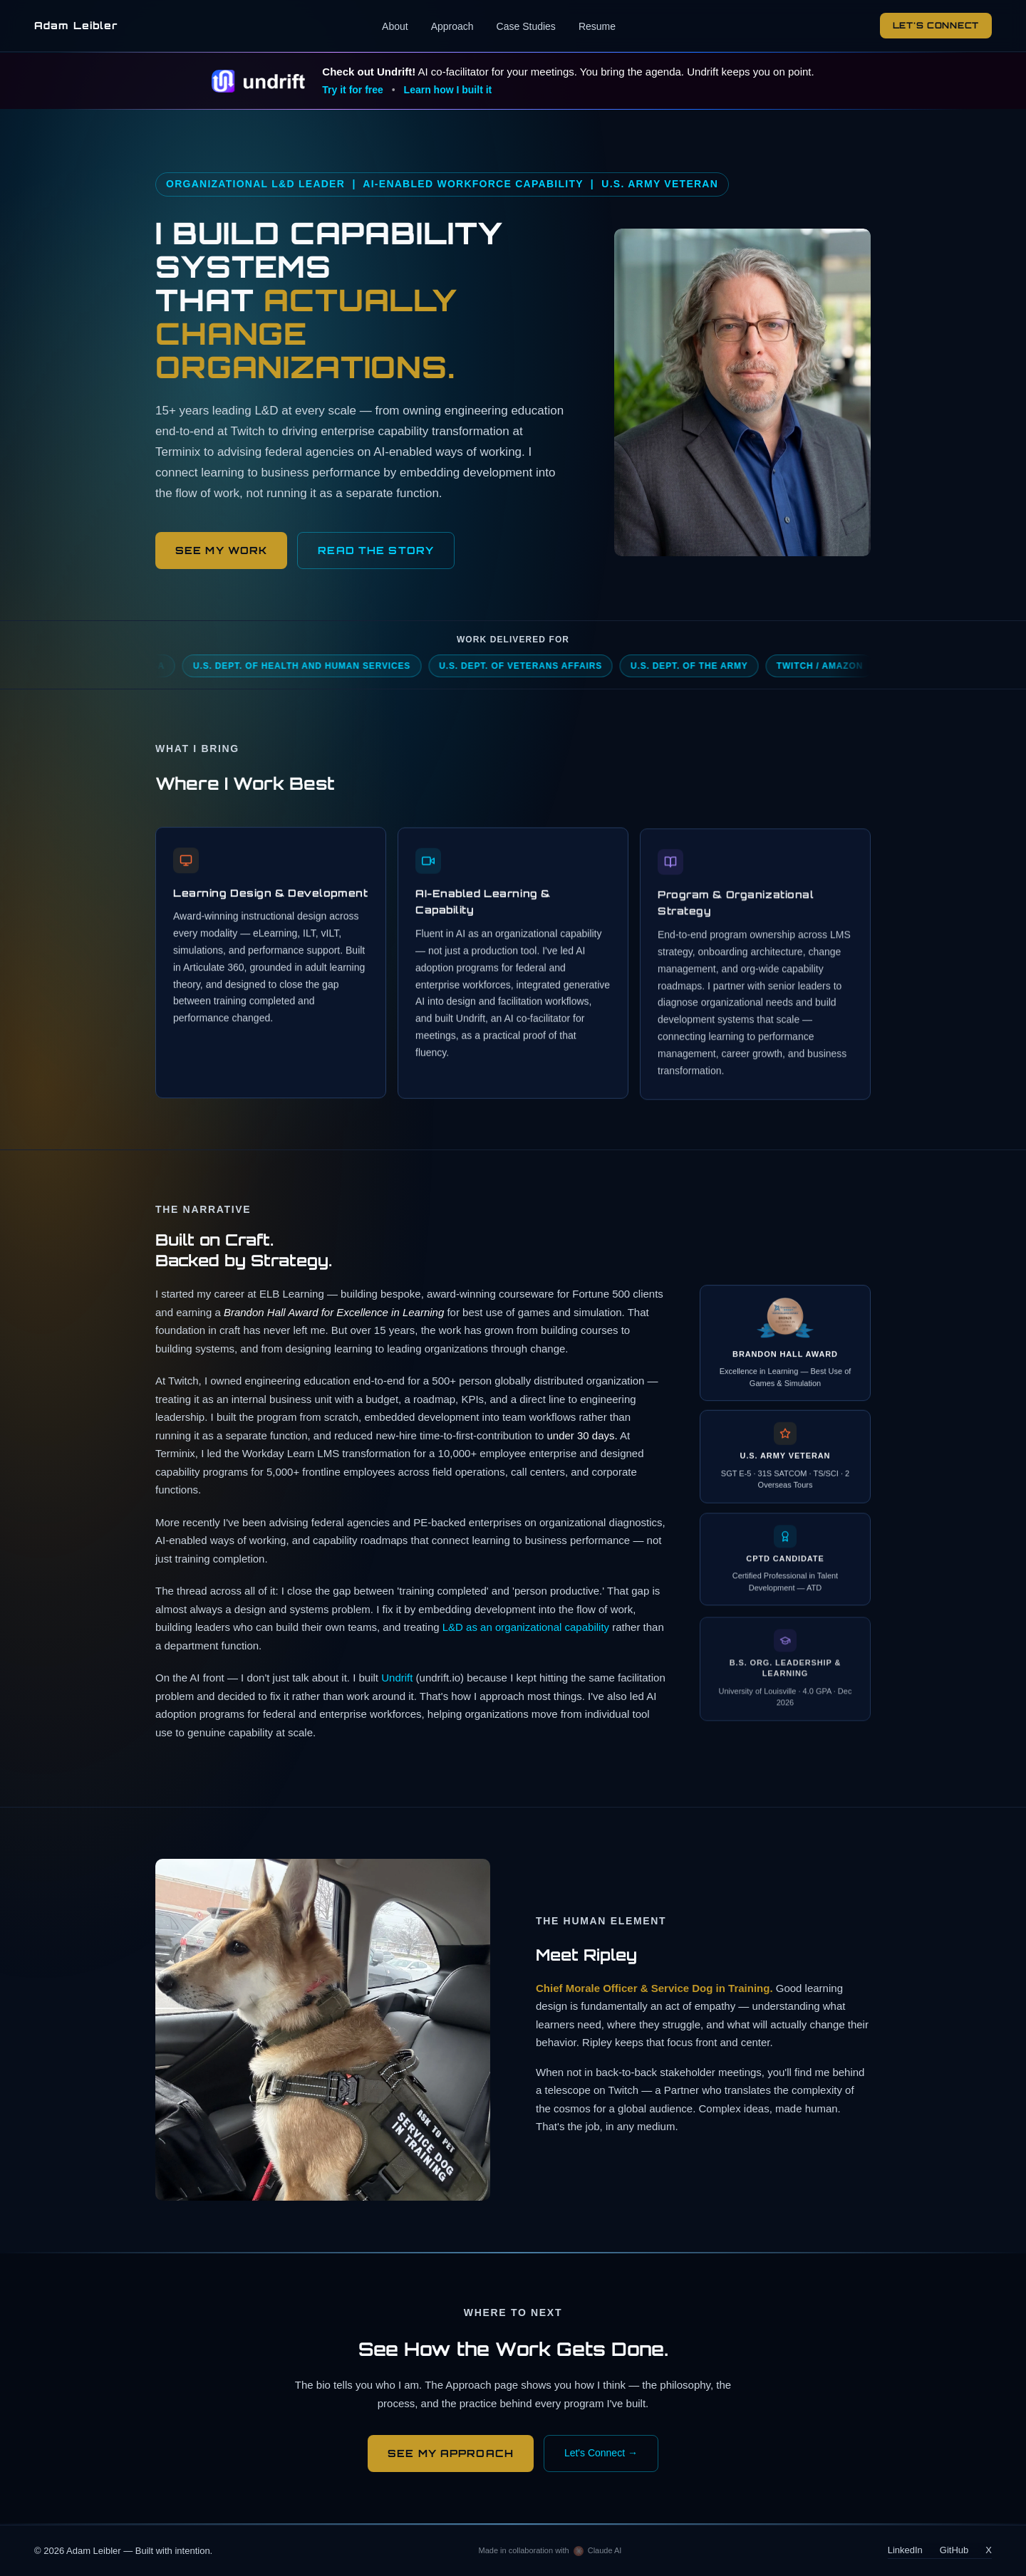  What do you see at coordinates (352, 89) in the screenshot?
I see `Try it for free` at bounding box center [352, 89].